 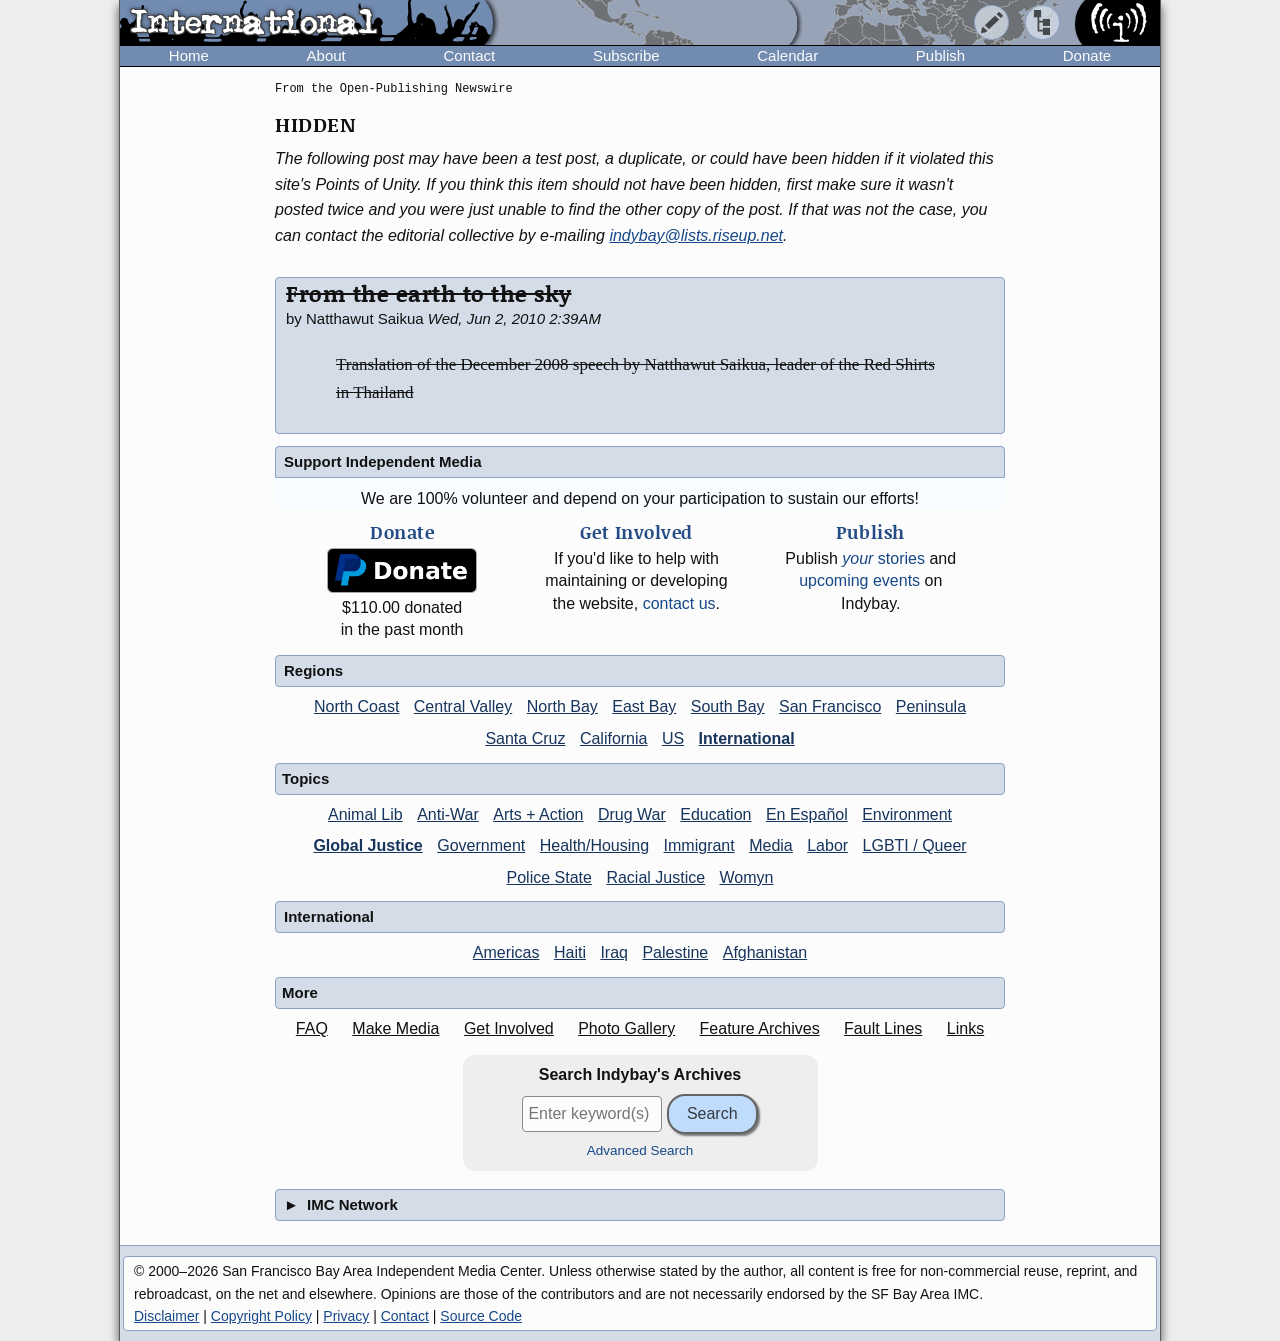 I want to click on Afghanistan, so click(x=765, y=952).